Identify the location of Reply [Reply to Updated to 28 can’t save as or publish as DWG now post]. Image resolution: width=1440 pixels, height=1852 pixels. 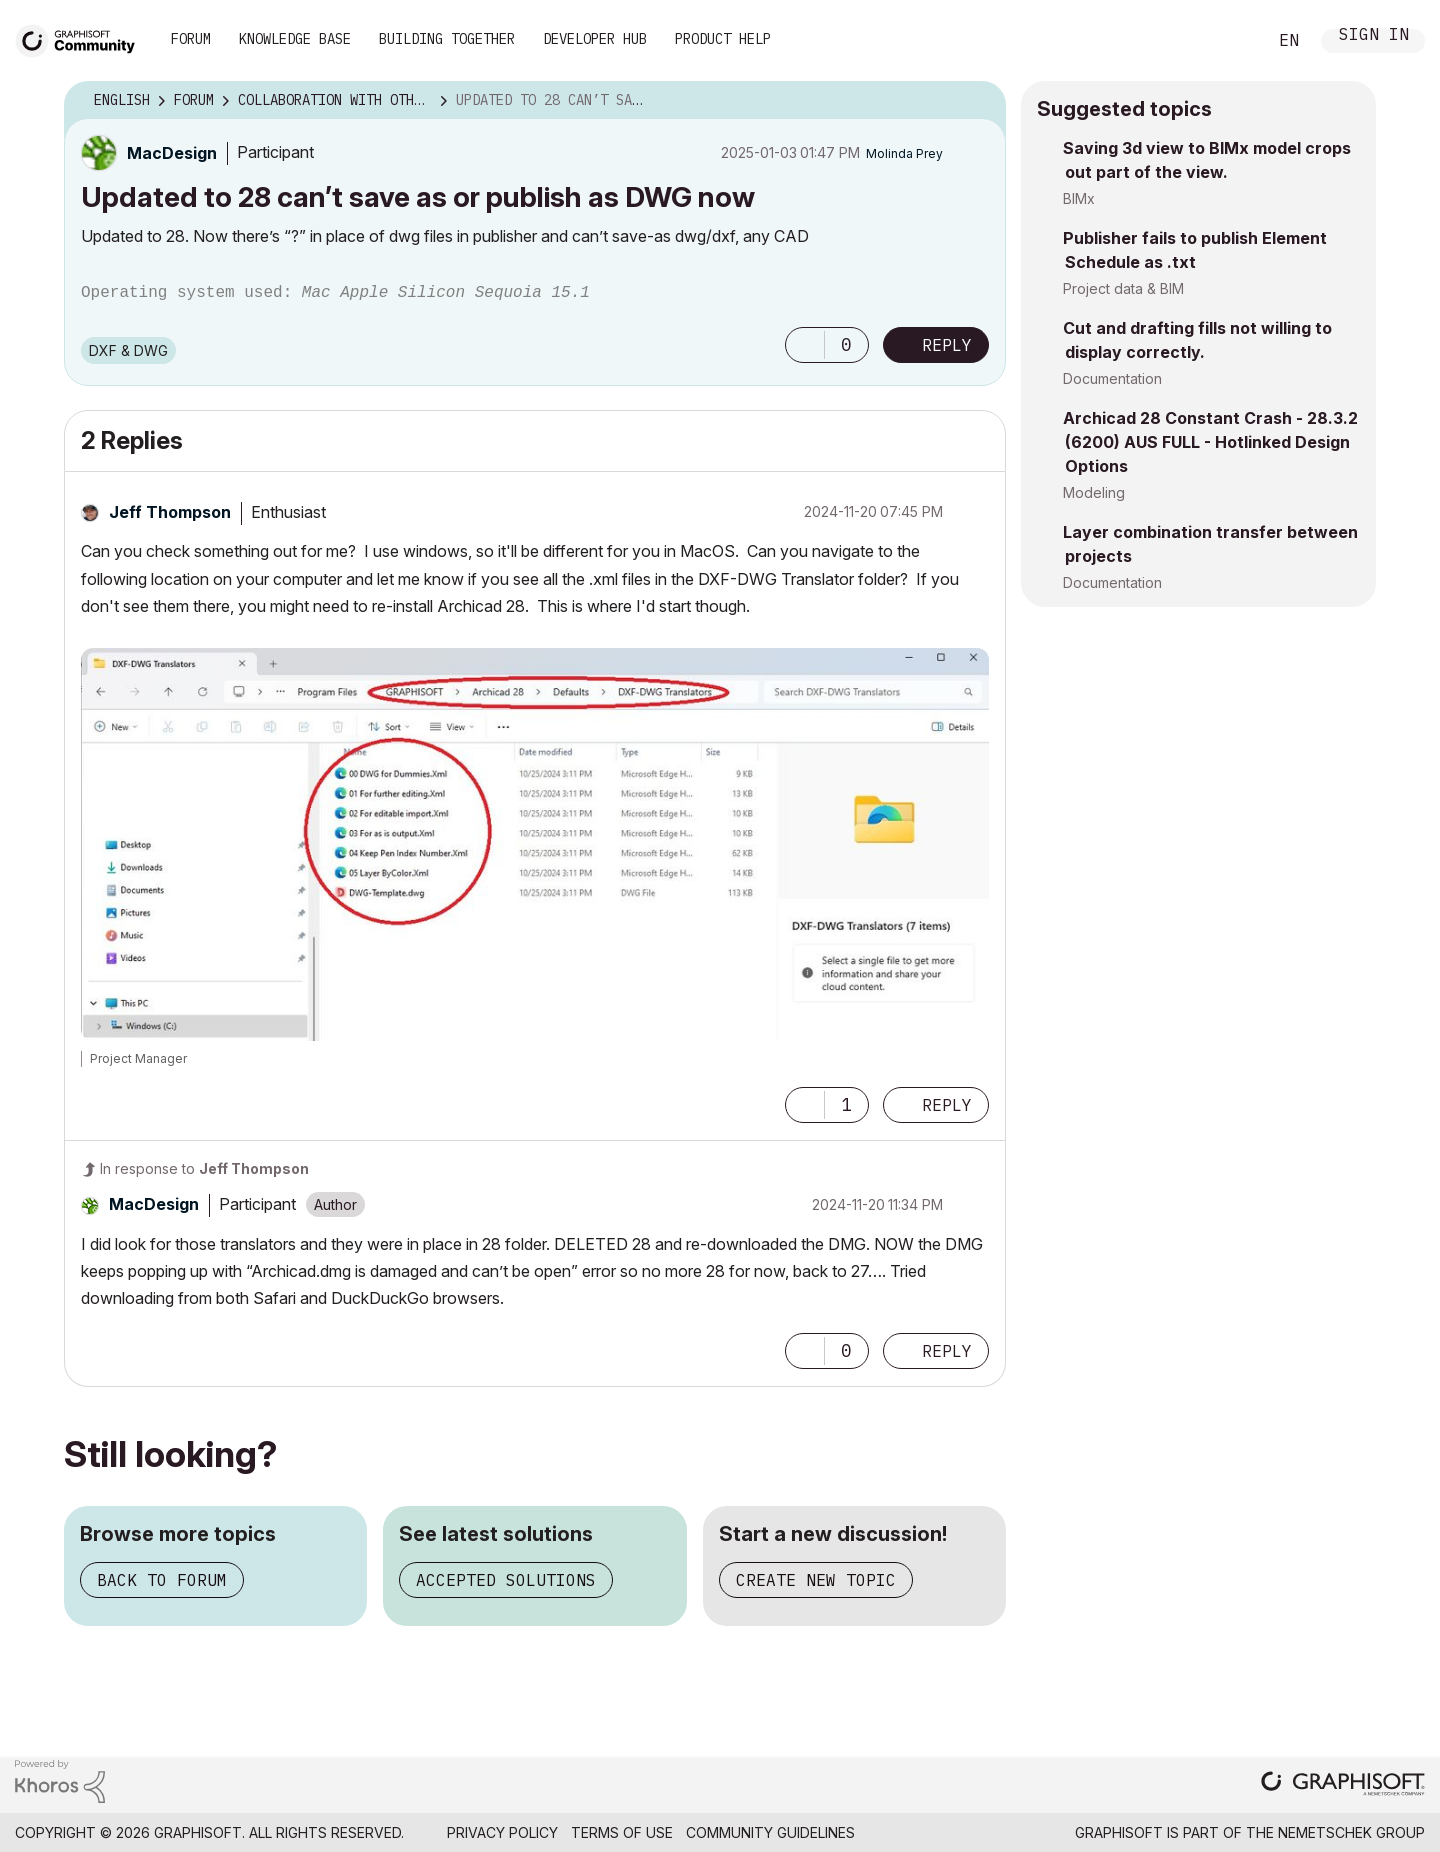
(947, 345).